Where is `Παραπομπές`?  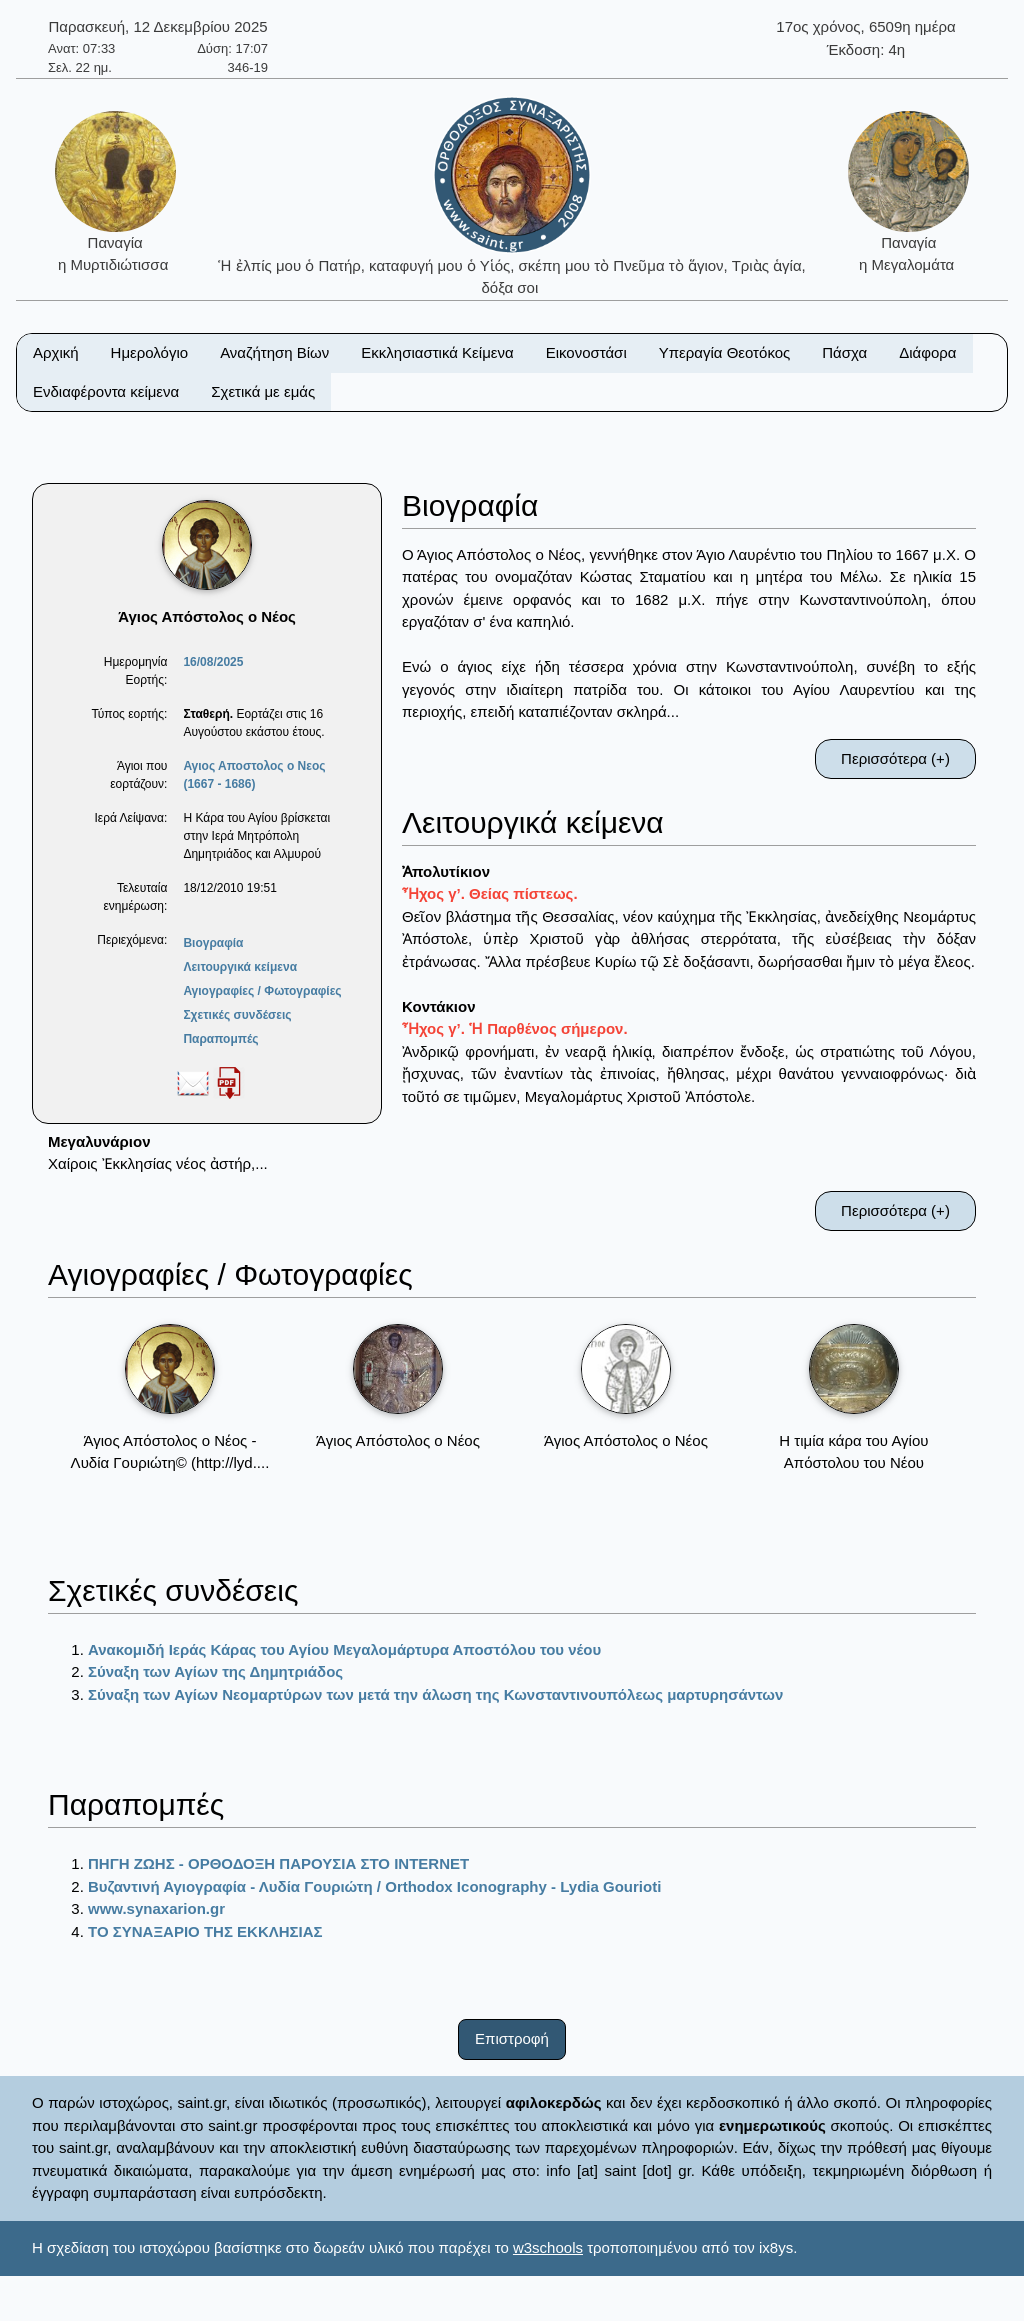 Παραπομπές is located at coordinates (220, 1039).